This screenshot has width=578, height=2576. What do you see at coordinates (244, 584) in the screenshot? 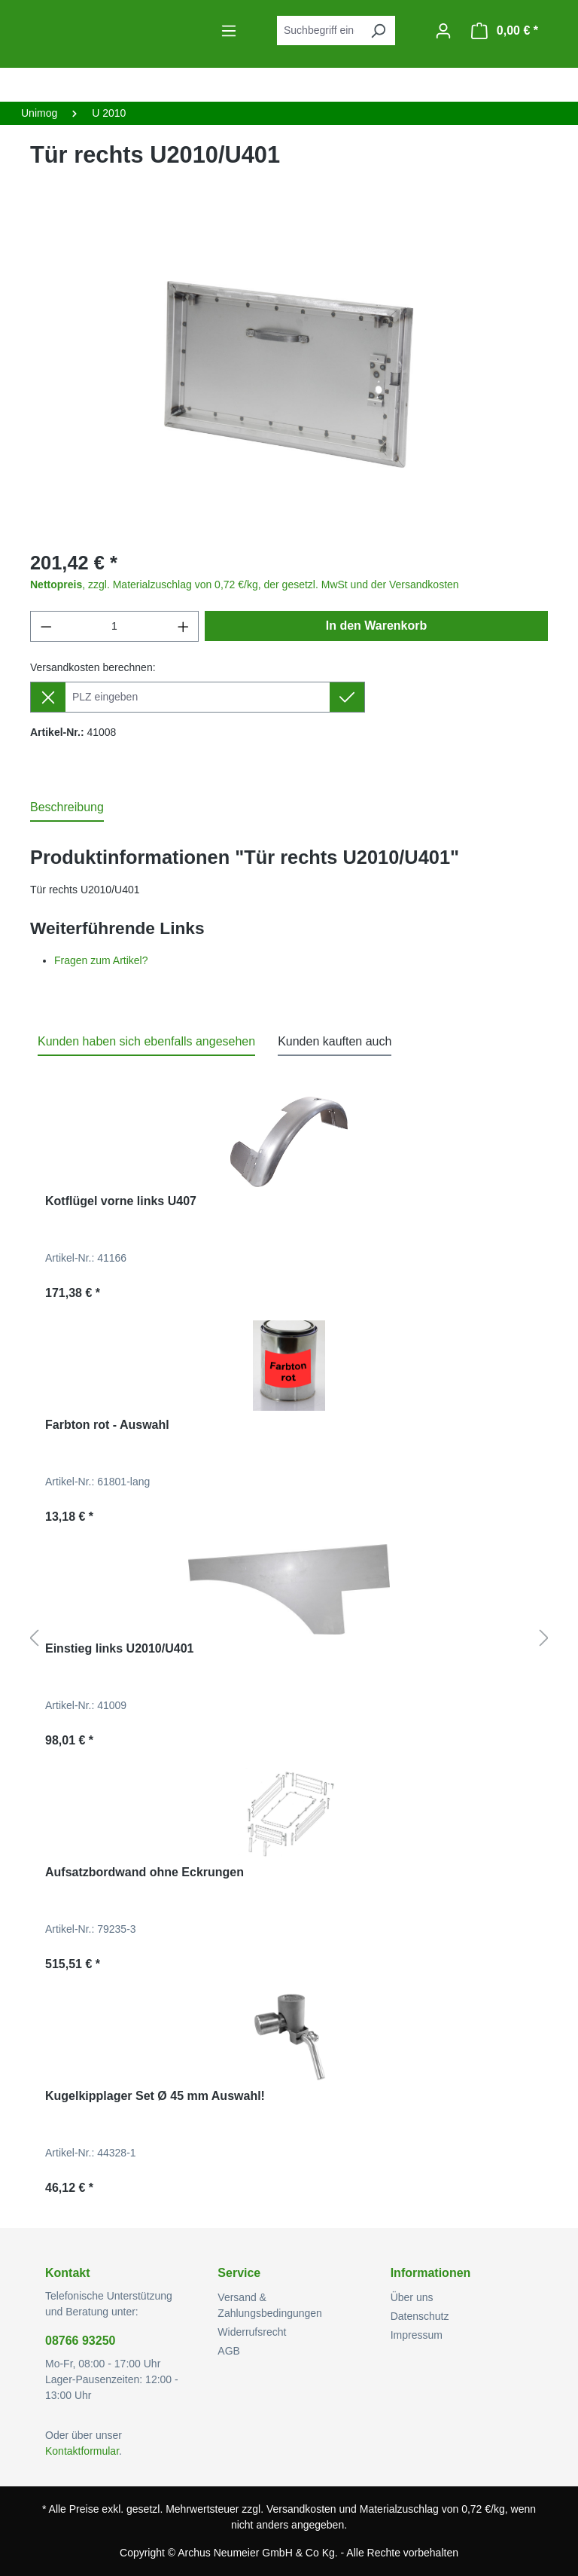
I see `, zzgl. Materialzuschlag von 0,72 €/kg, der gesetzl. MwSt und der Versandkosten` at bounding box center [244, 584].